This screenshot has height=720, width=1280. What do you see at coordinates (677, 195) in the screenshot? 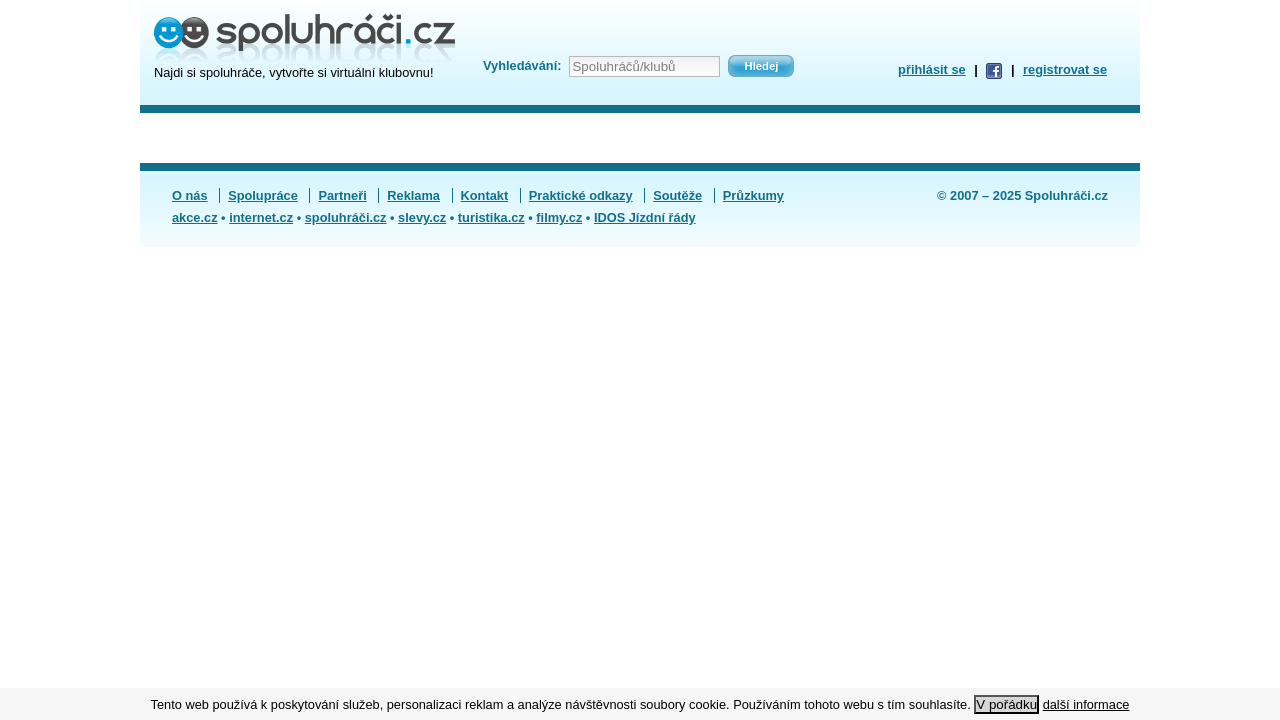
I see `Soutěže` at bounding box center [677, 195].